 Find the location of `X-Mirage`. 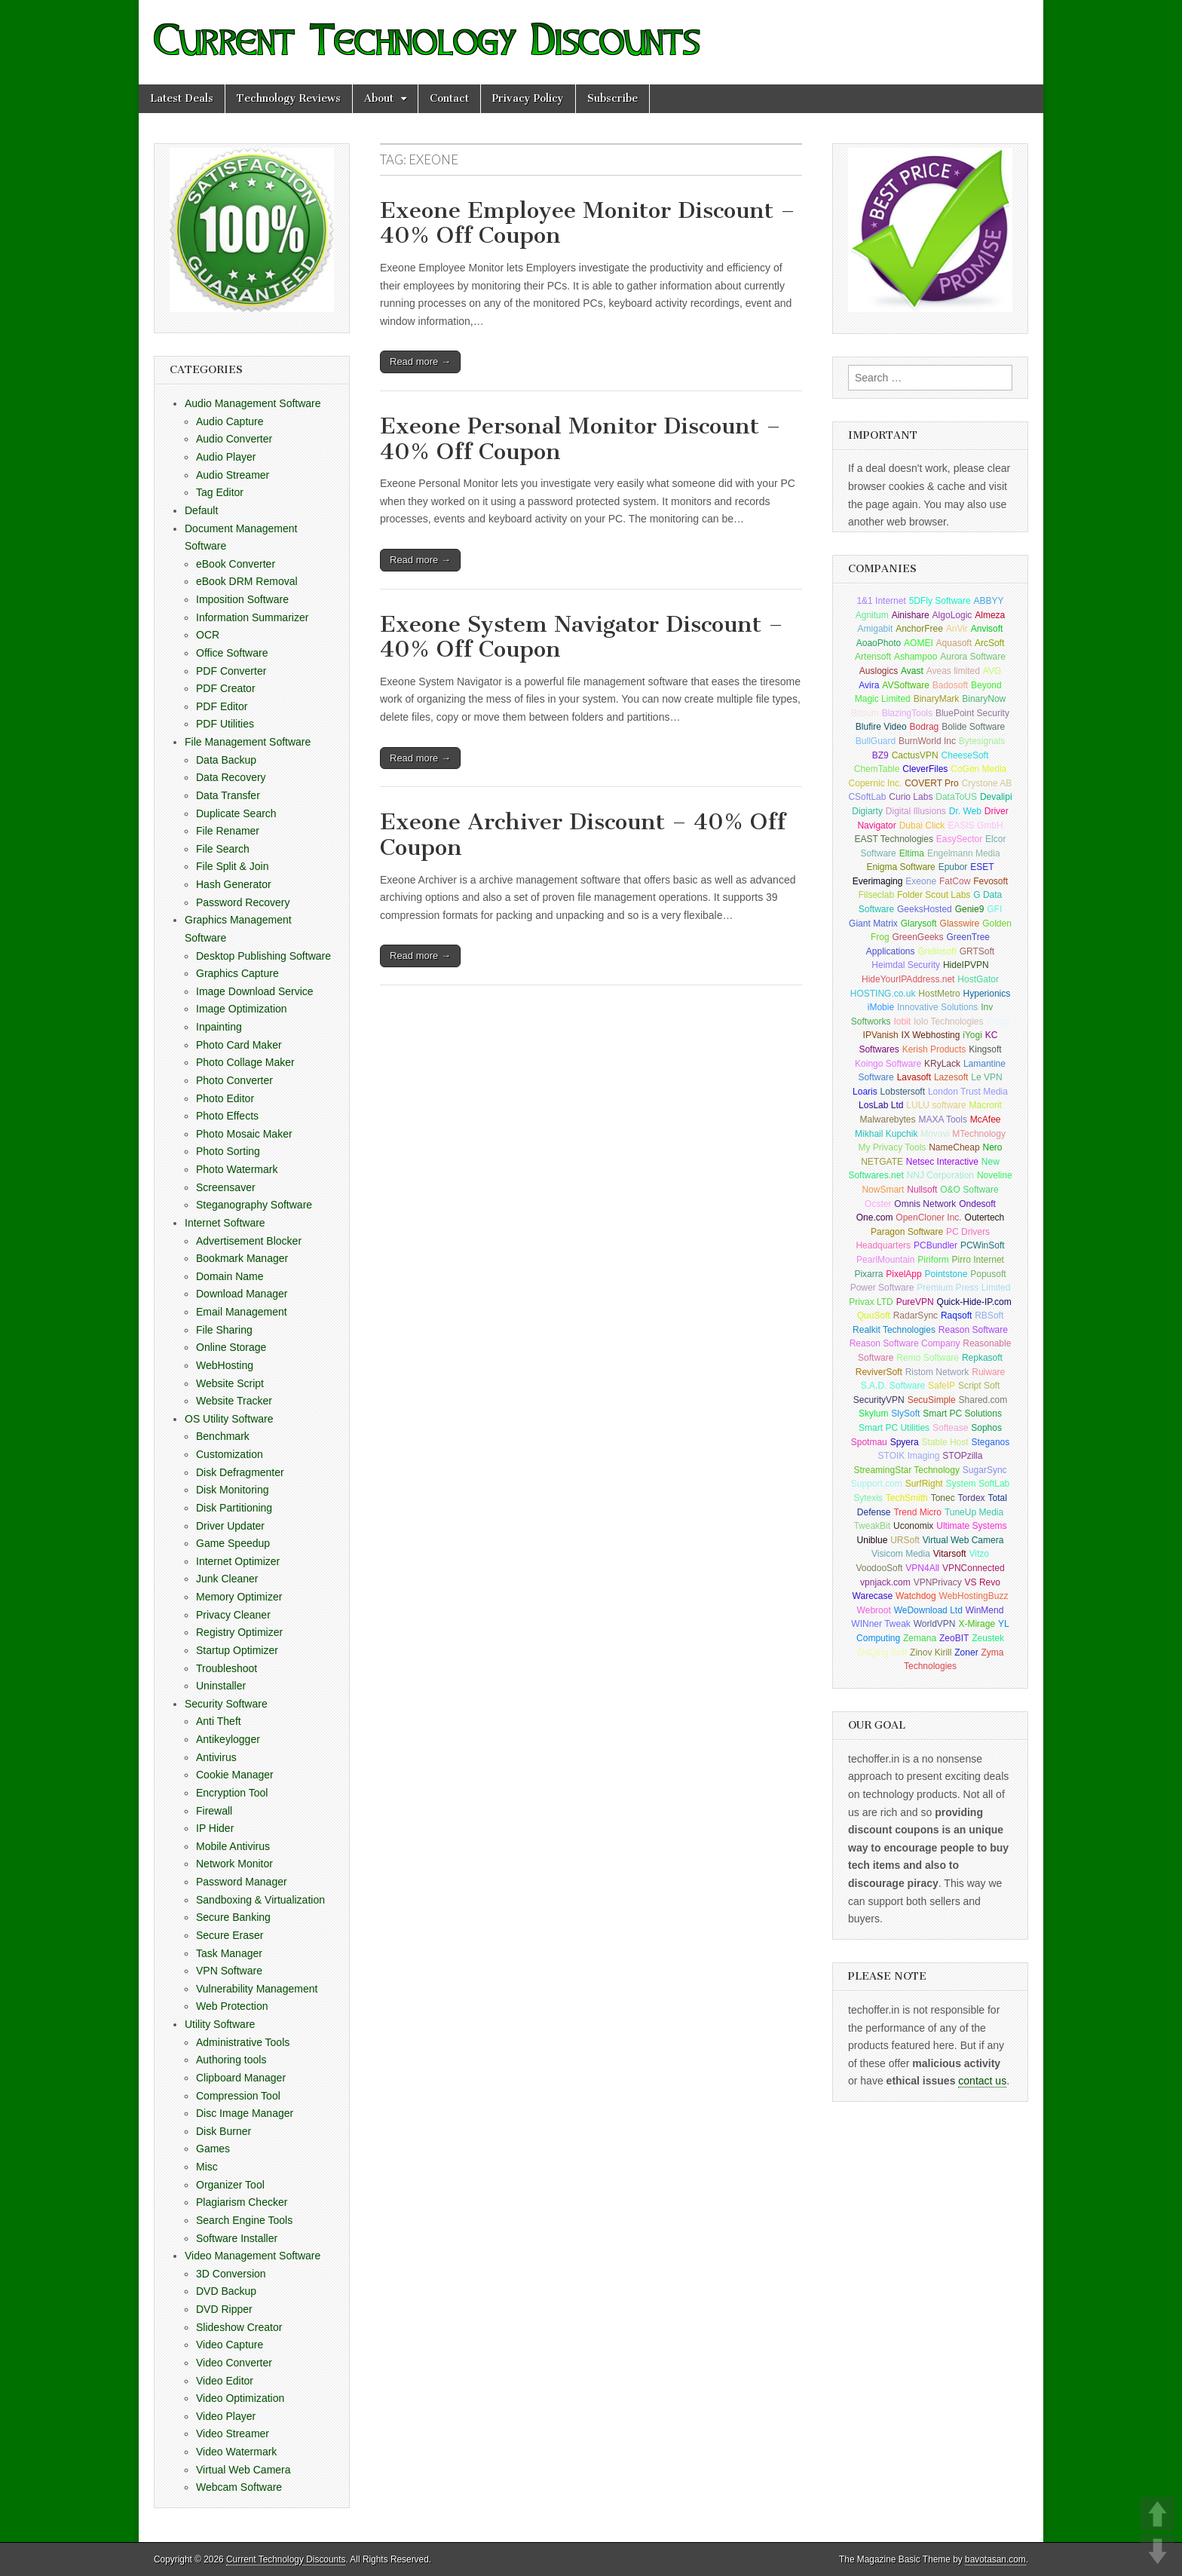

X-Mirage is located at coordinates (976, 1624).